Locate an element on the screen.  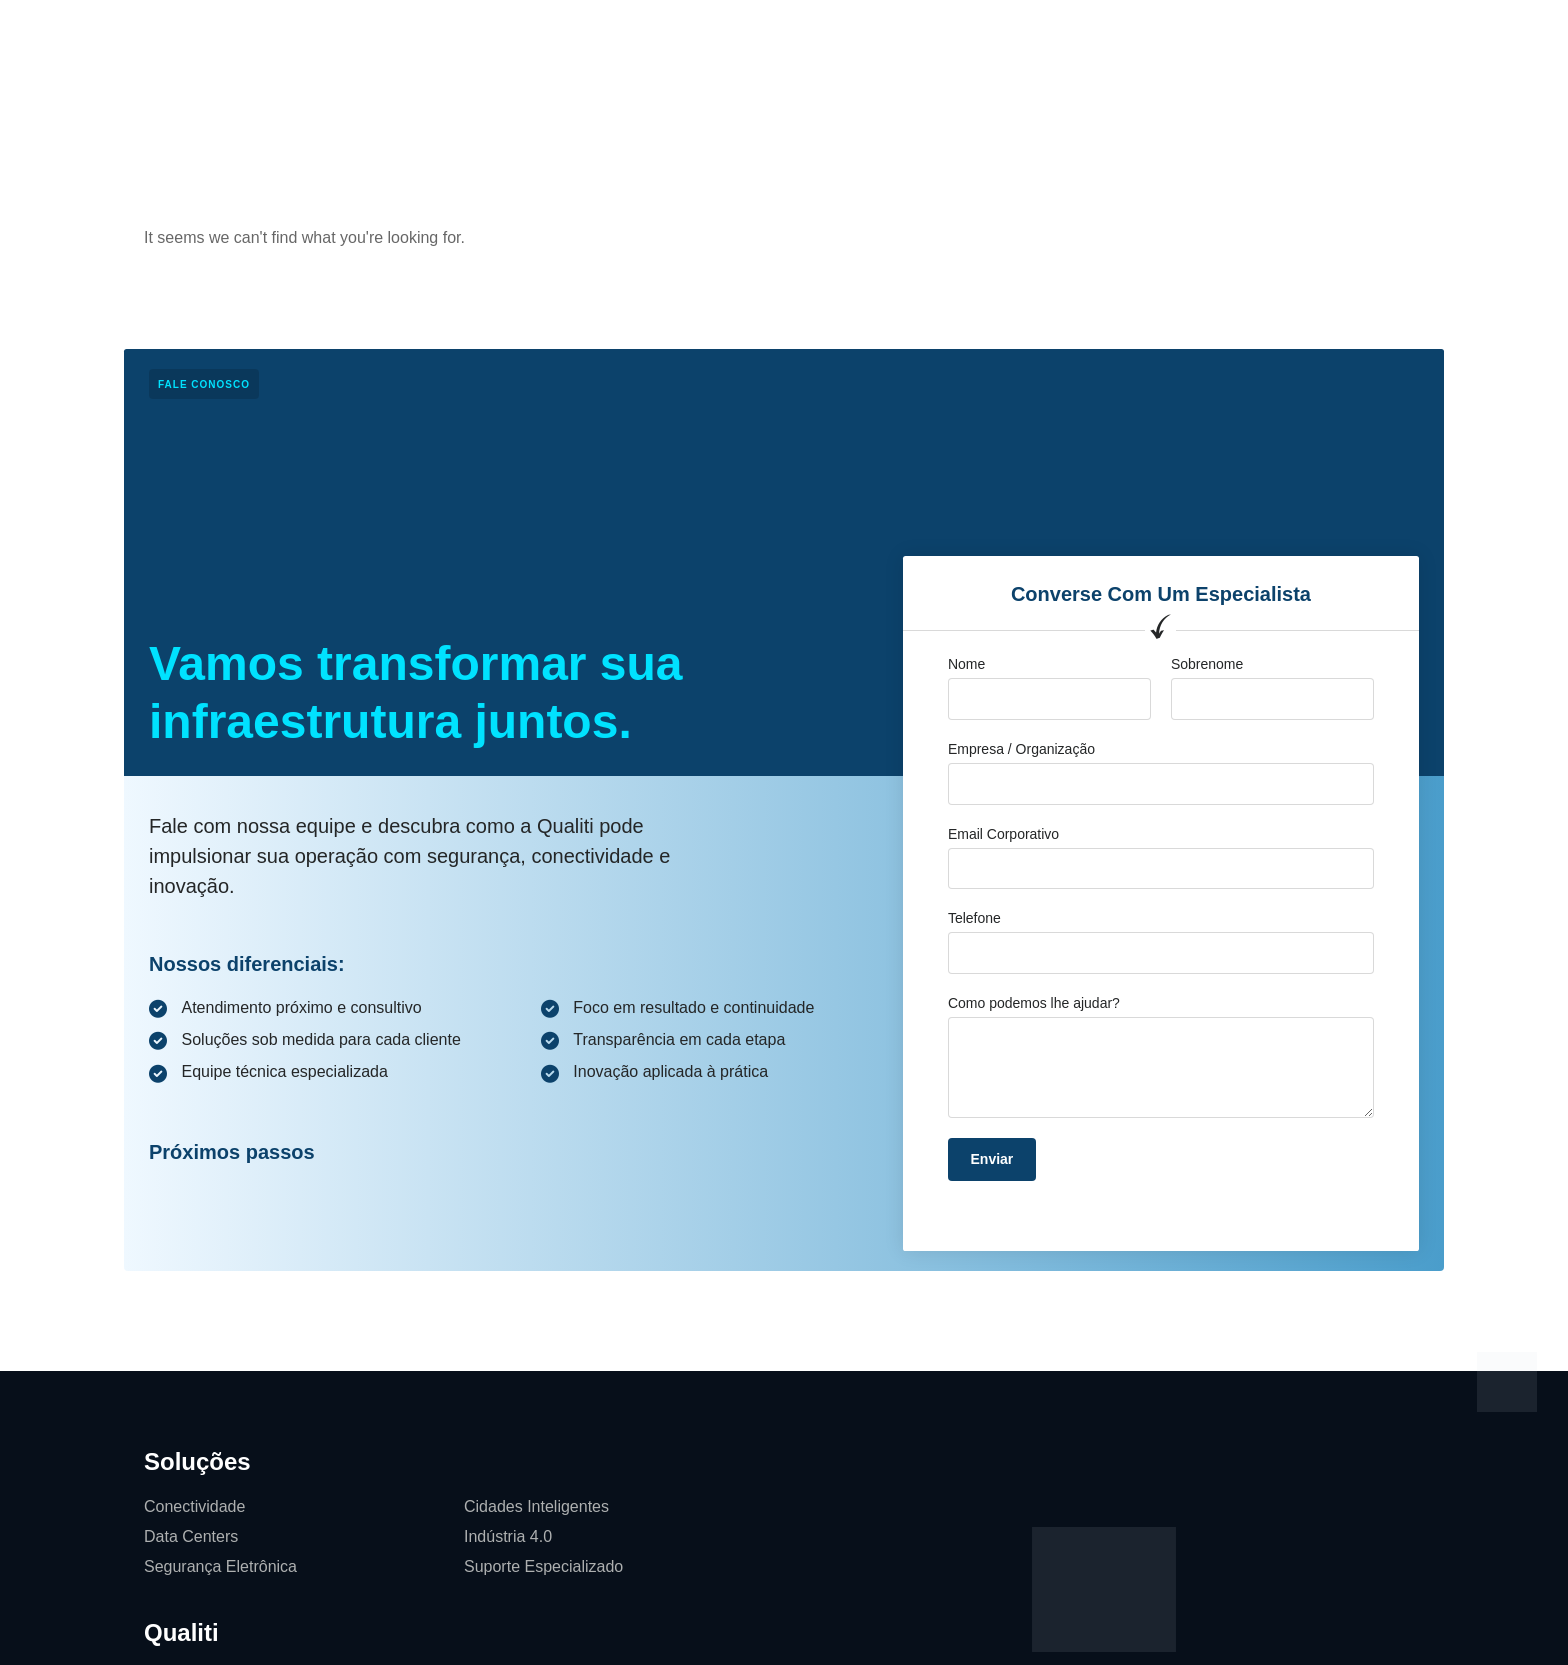
Cases de Sucesso is located at coordinates (732, 34).